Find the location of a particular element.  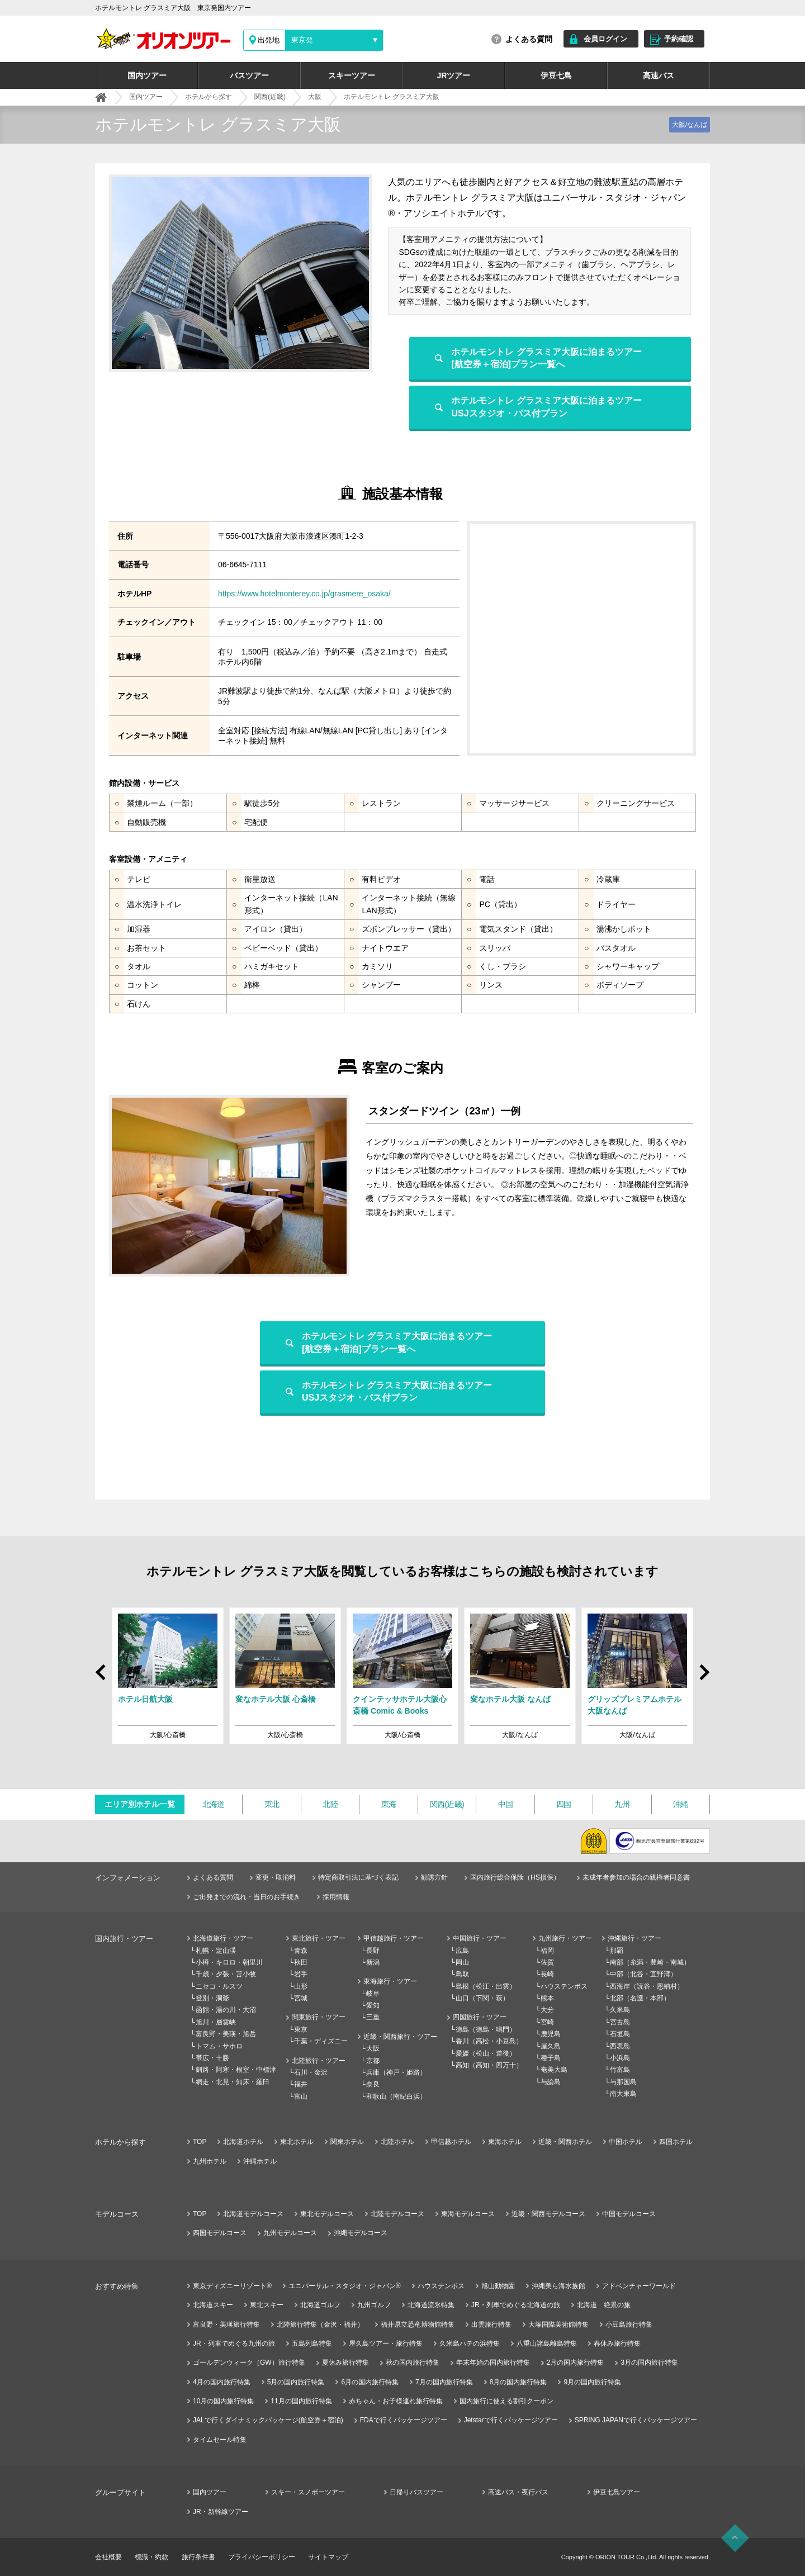

中国モデルコース is located at coordinates (629, 2214).